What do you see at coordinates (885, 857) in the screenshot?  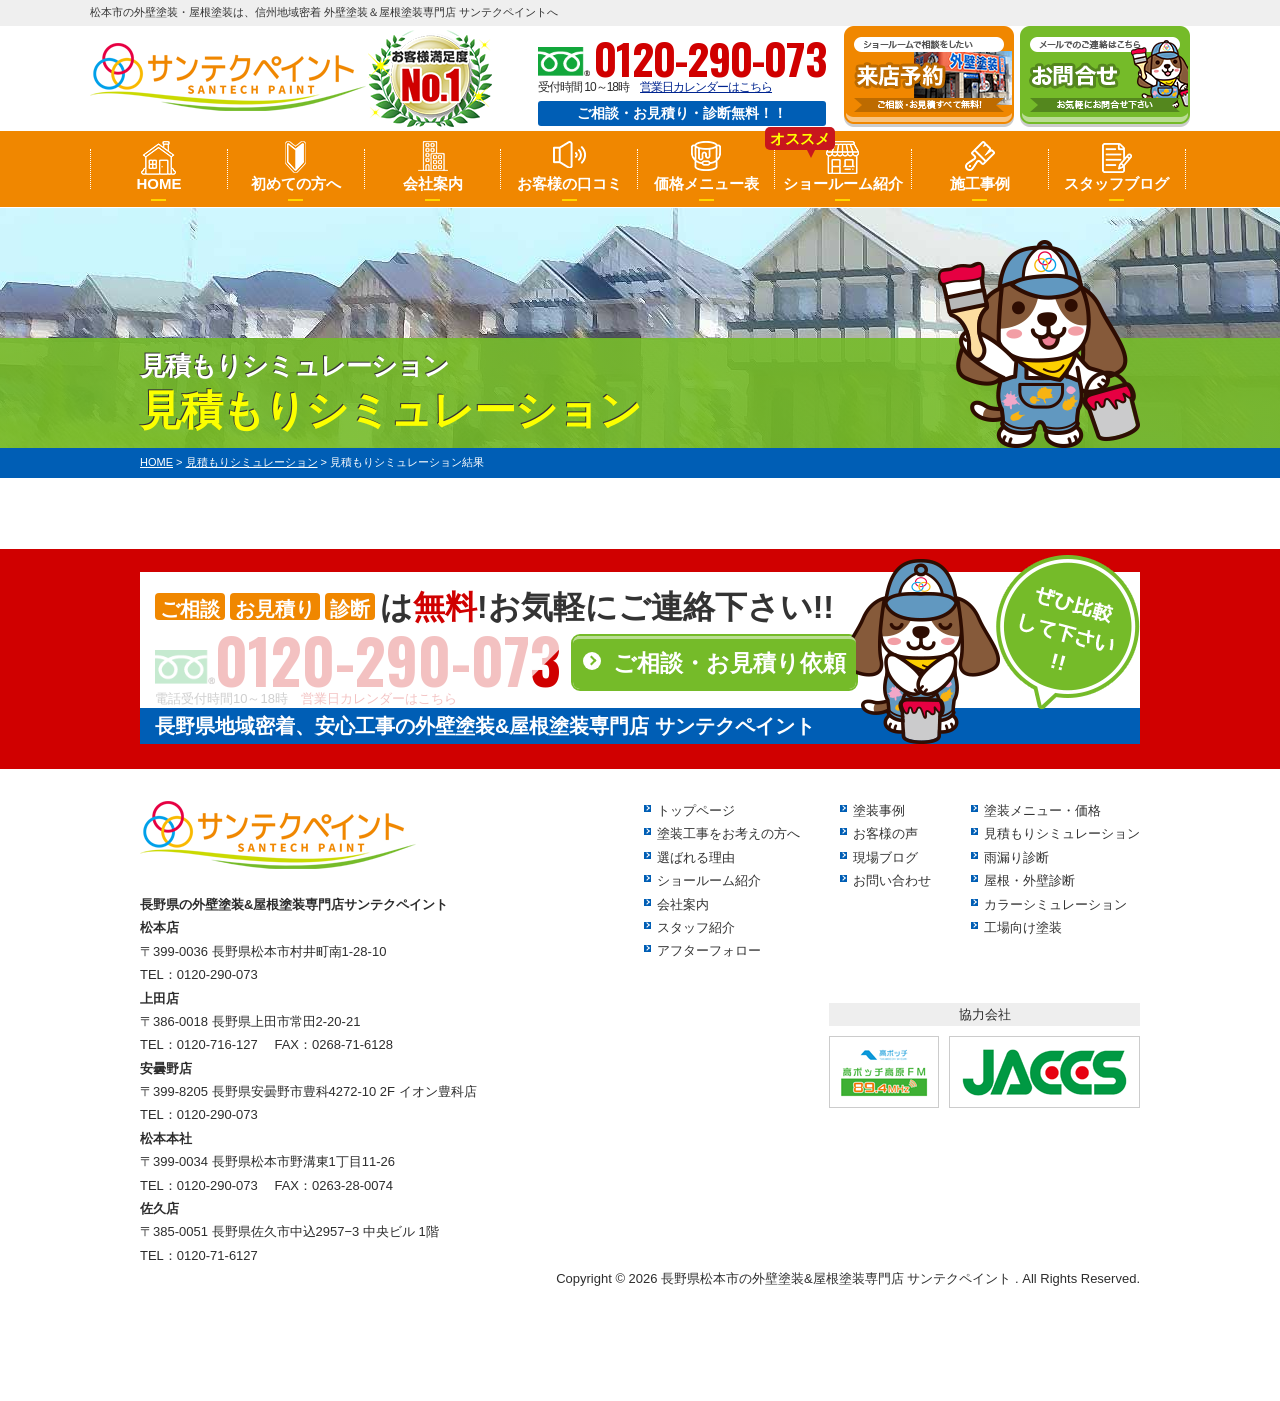 I see `現場ブログ` at bounding box center [885, 857].